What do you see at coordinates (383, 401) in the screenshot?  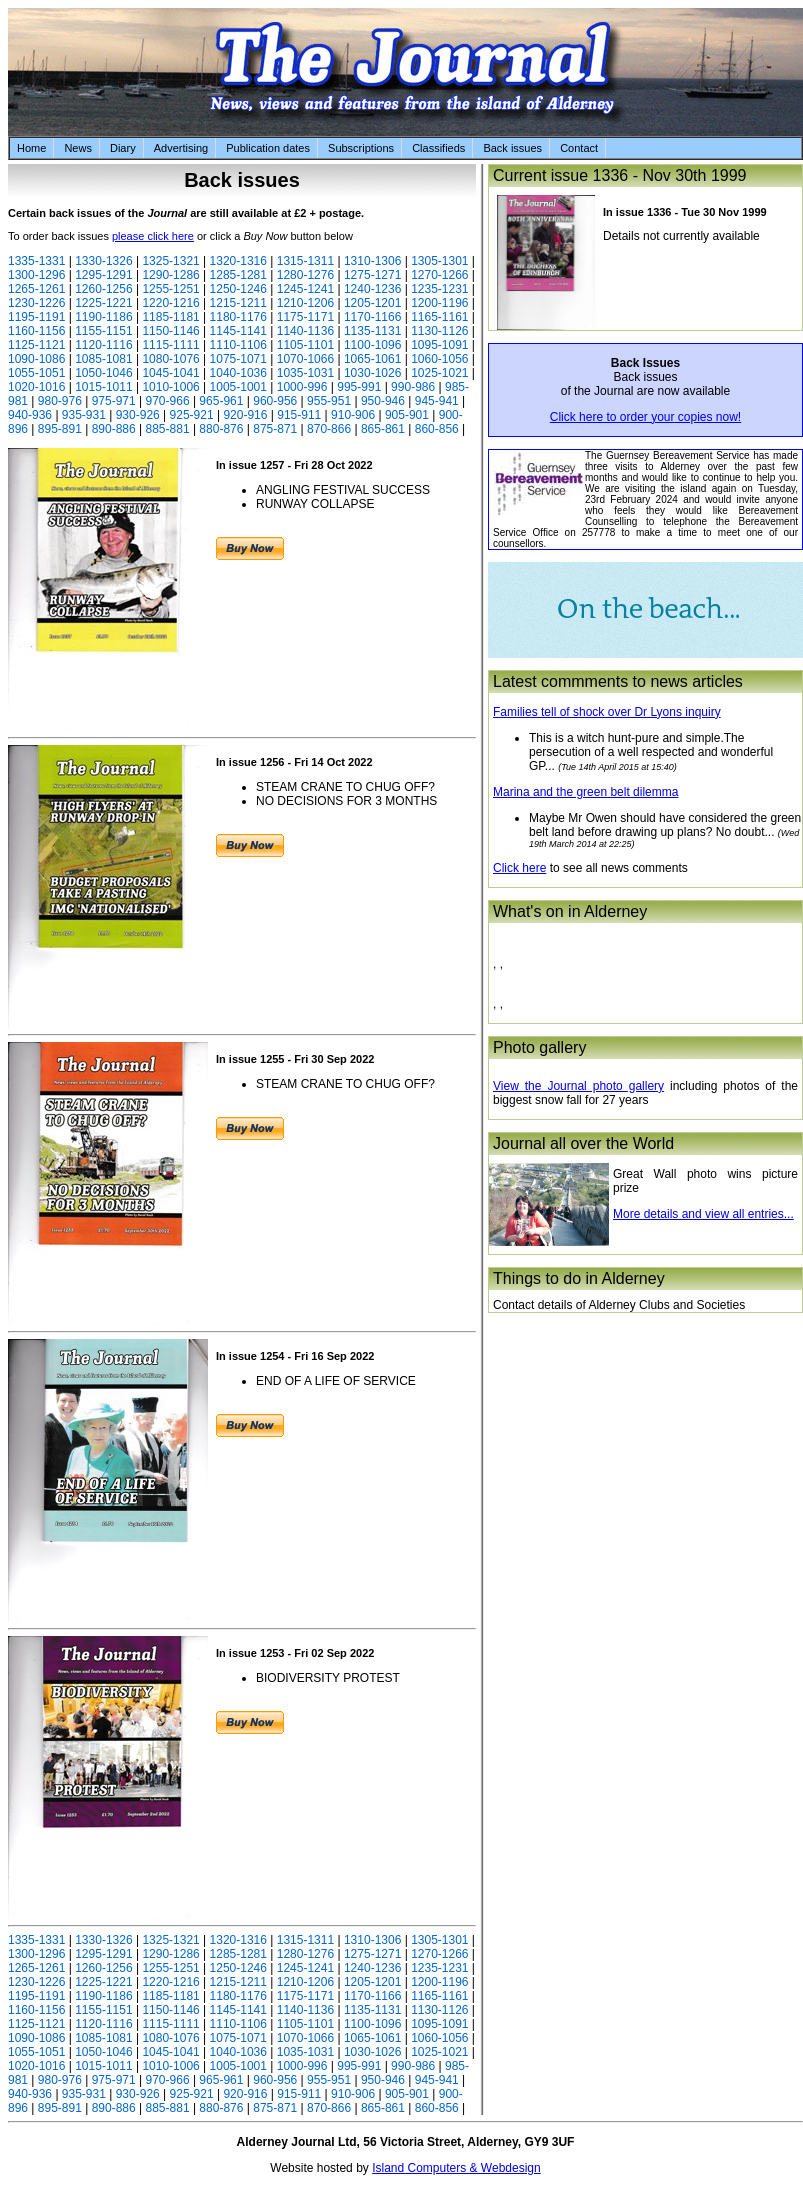 I see `950-946` at bounding box center [383, 401].